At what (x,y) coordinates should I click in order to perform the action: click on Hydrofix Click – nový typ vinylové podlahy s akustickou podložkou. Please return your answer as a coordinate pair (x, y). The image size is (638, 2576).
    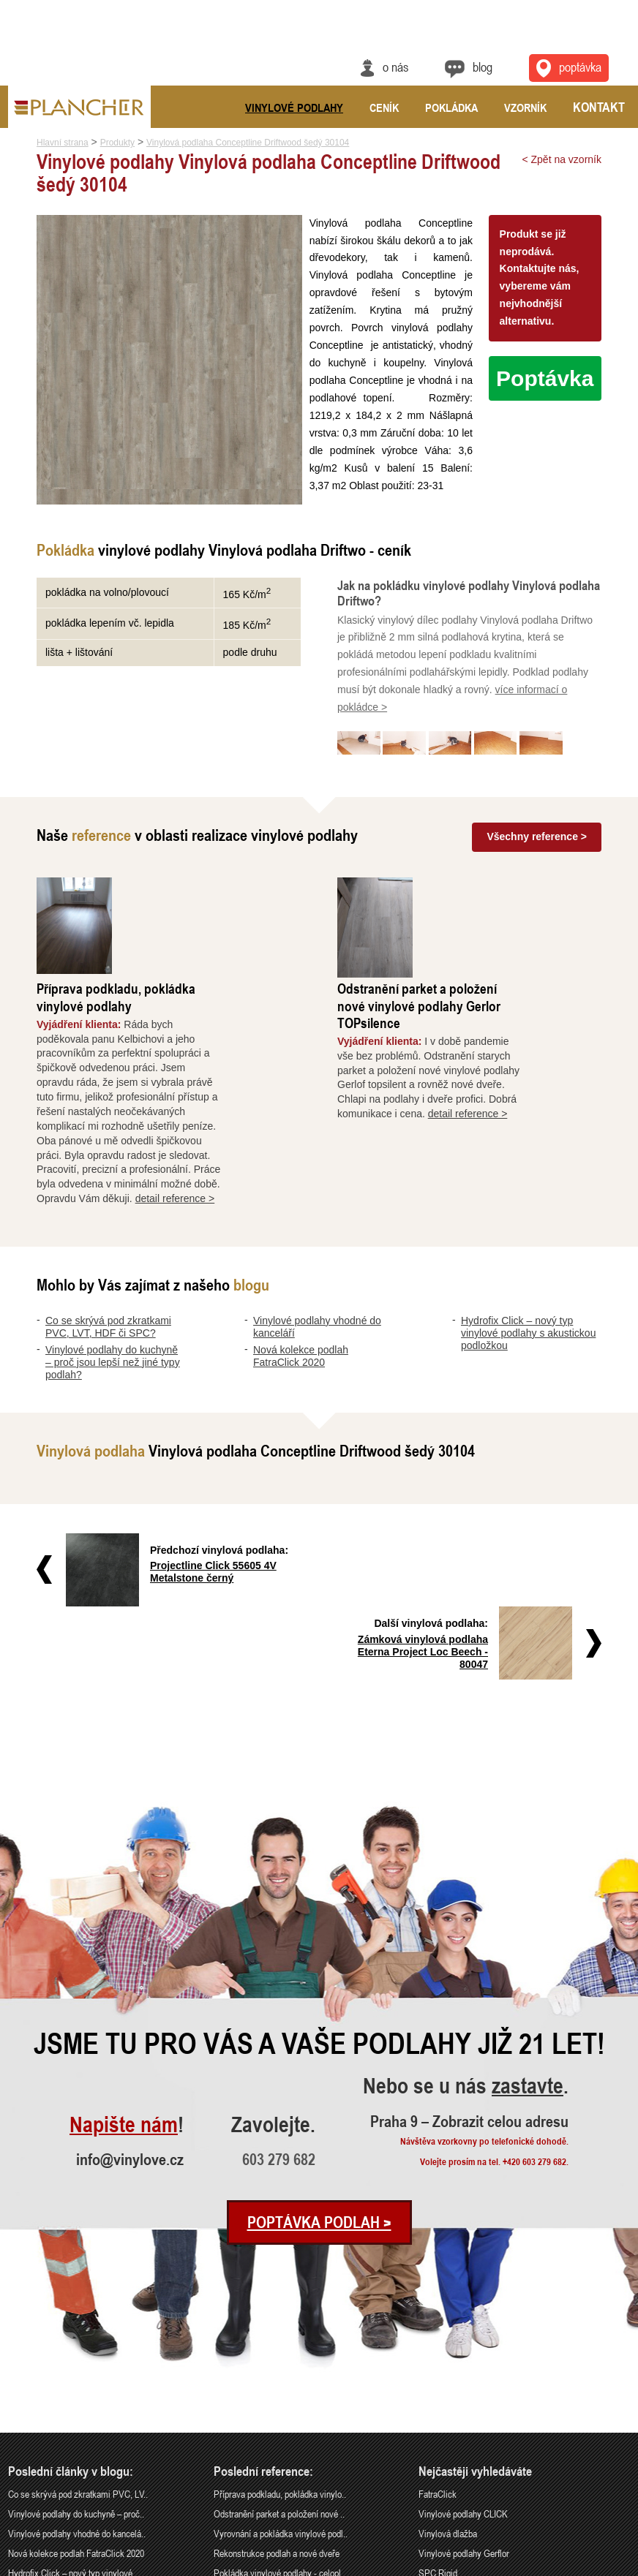
    Looking at the image, I should click on (528, 1233).